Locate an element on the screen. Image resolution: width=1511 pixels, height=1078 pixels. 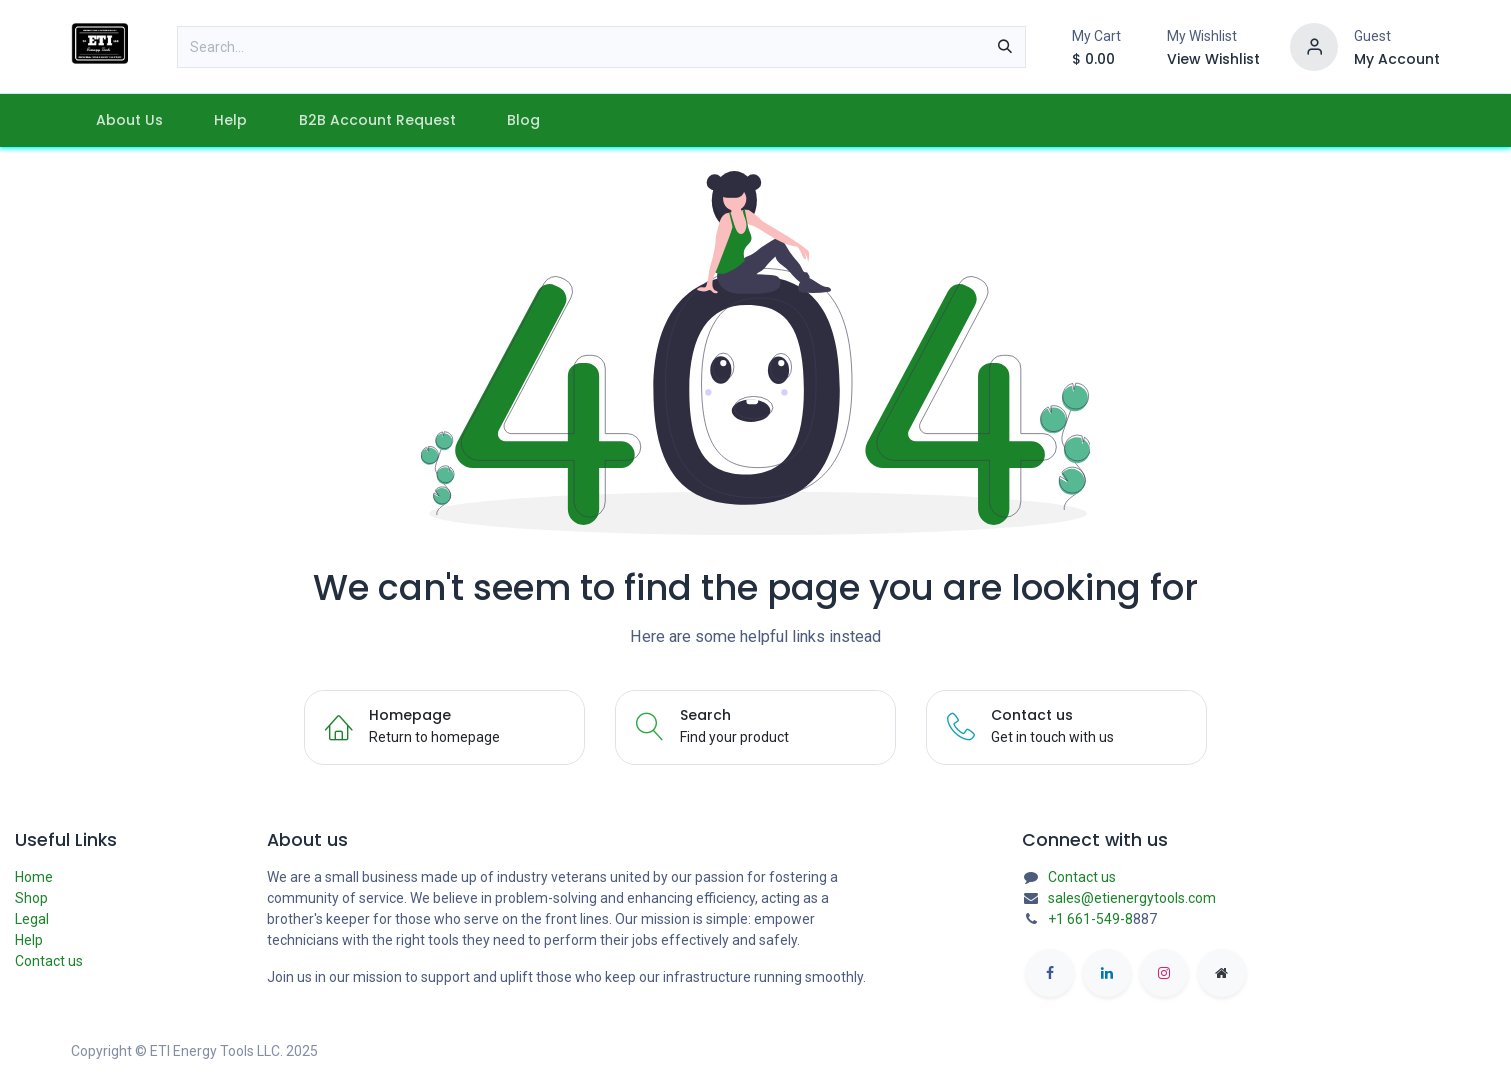
[etienergytools] is located at coordinates (1222, 973).